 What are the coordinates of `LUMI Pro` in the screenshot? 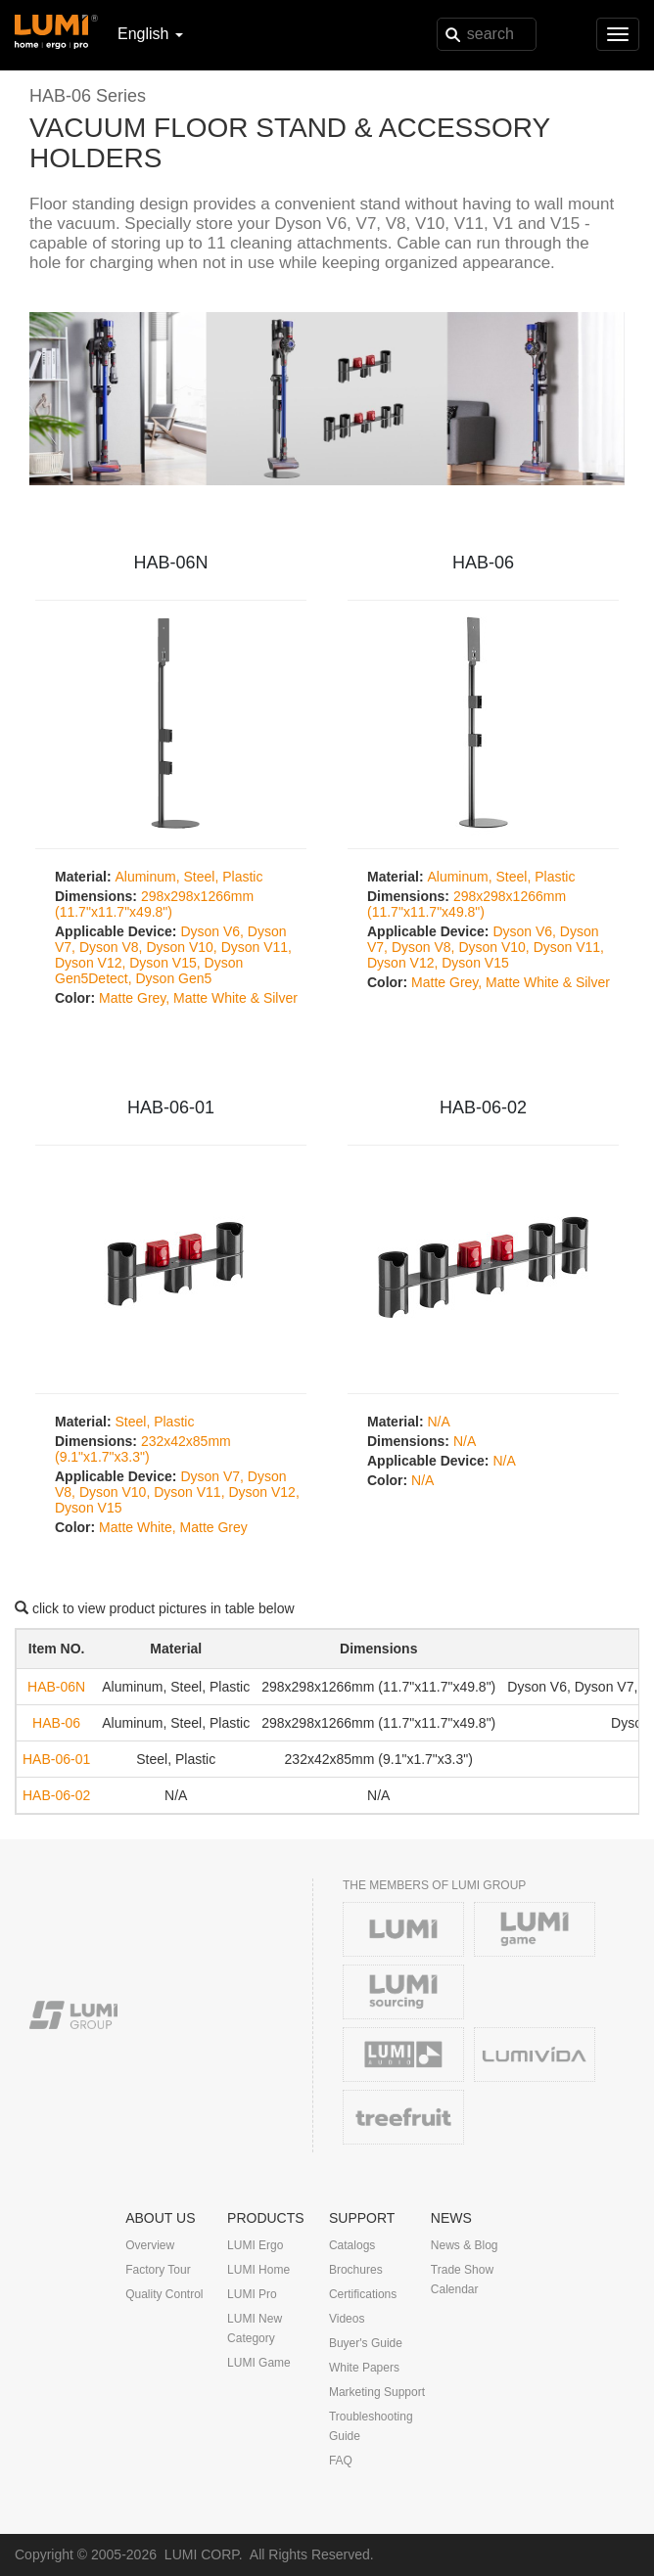 It's located at (252, 2294).